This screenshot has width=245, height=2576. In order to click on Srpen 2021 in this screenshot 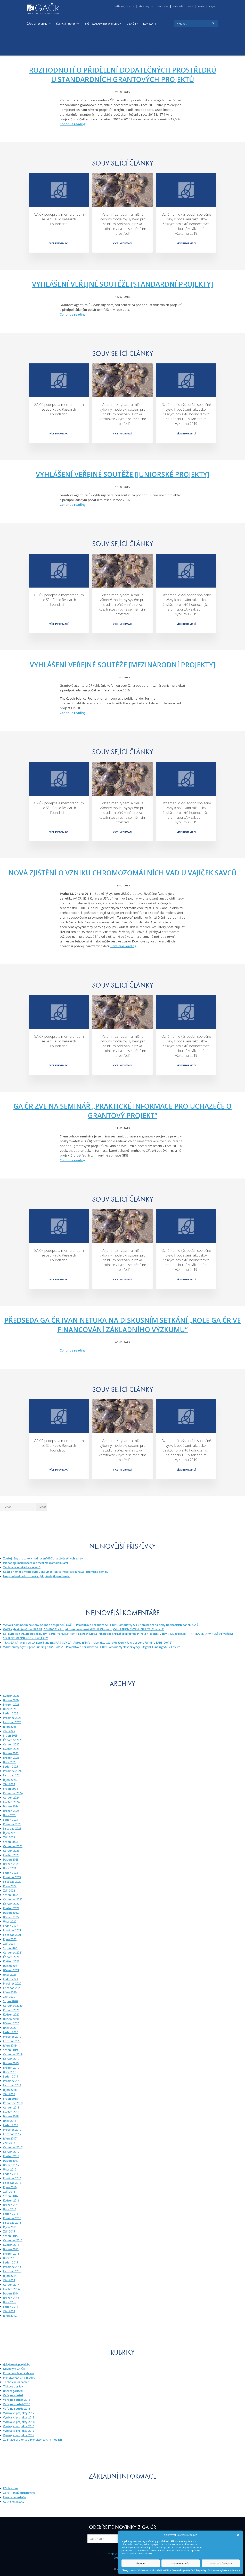, I will do `click(10, 1948)`.